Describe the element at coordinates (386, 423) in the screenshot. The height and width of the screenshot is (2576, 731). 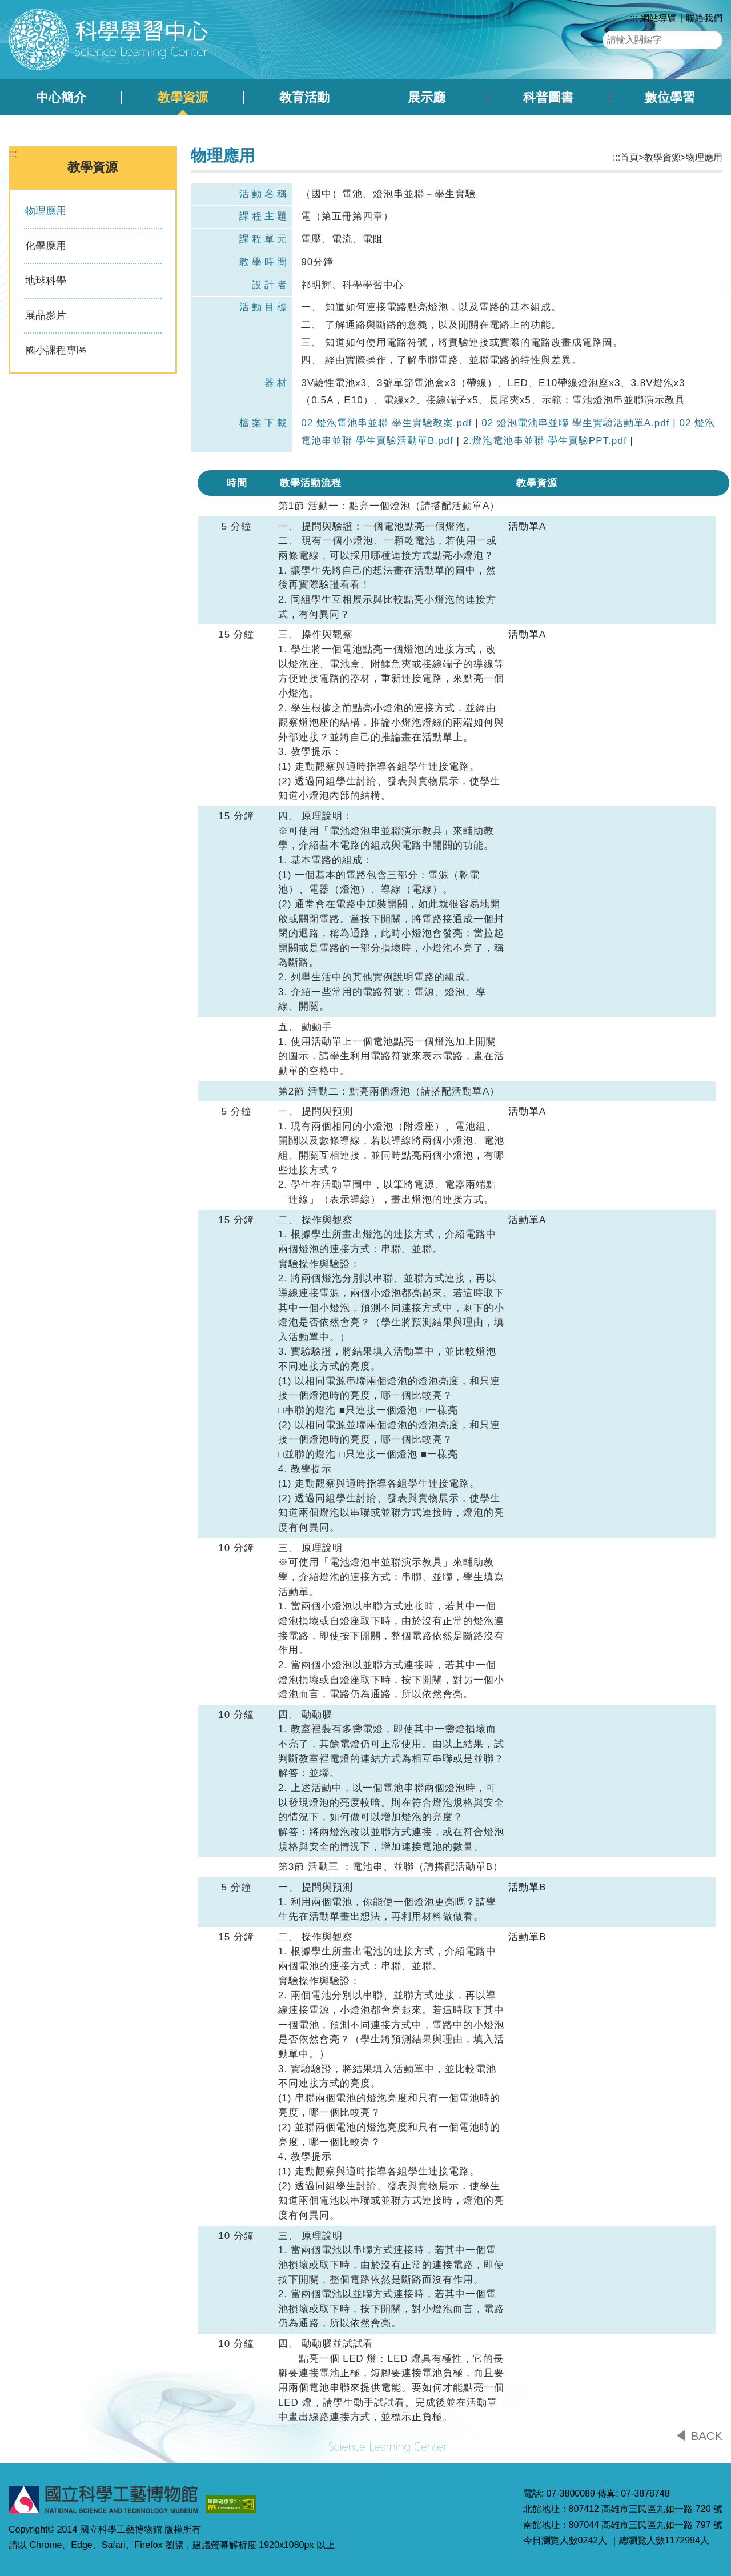
I see `02 燈泡電池串並聯 學生實驗教案.pdf` at that location.